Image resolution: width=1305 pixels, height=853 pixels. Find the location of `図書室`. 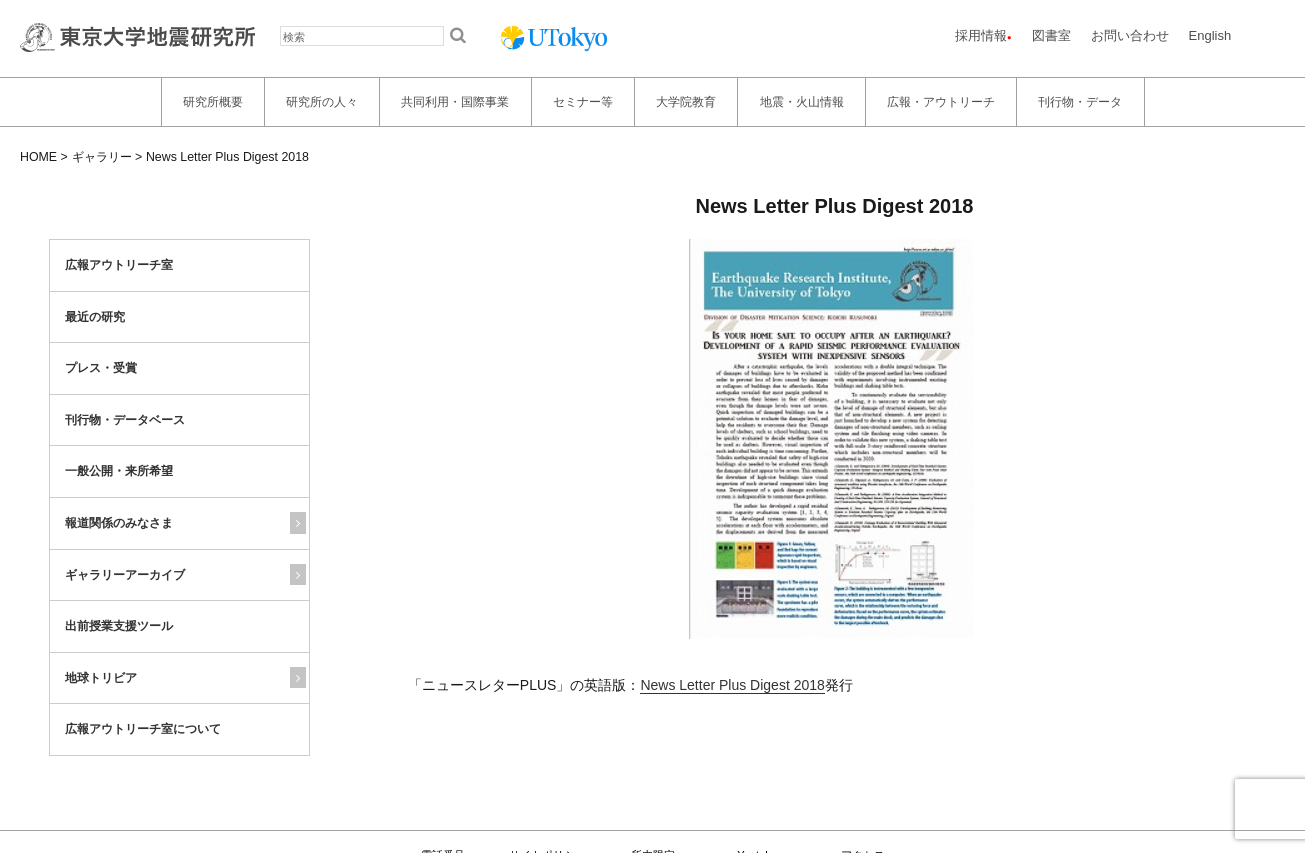

図書室 is located at coordinates (1051, 35).